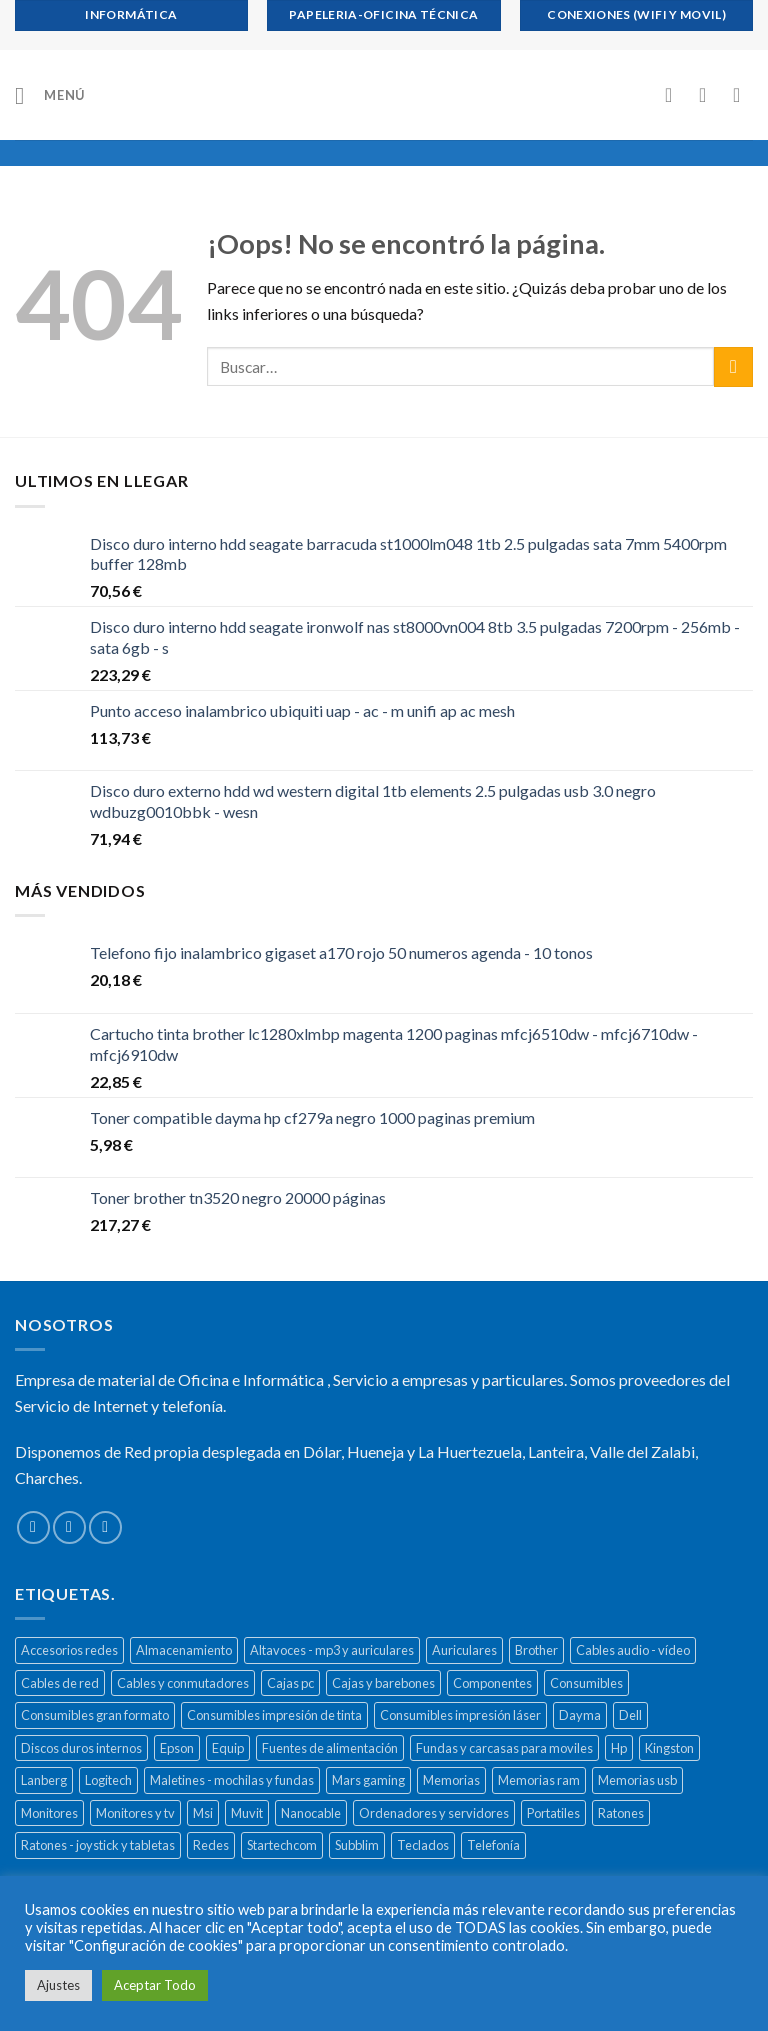 The height and width of the screenshot is (2031, 768). I want to click on Monitores [Monitores (279 productos)], so click(49, 1813).